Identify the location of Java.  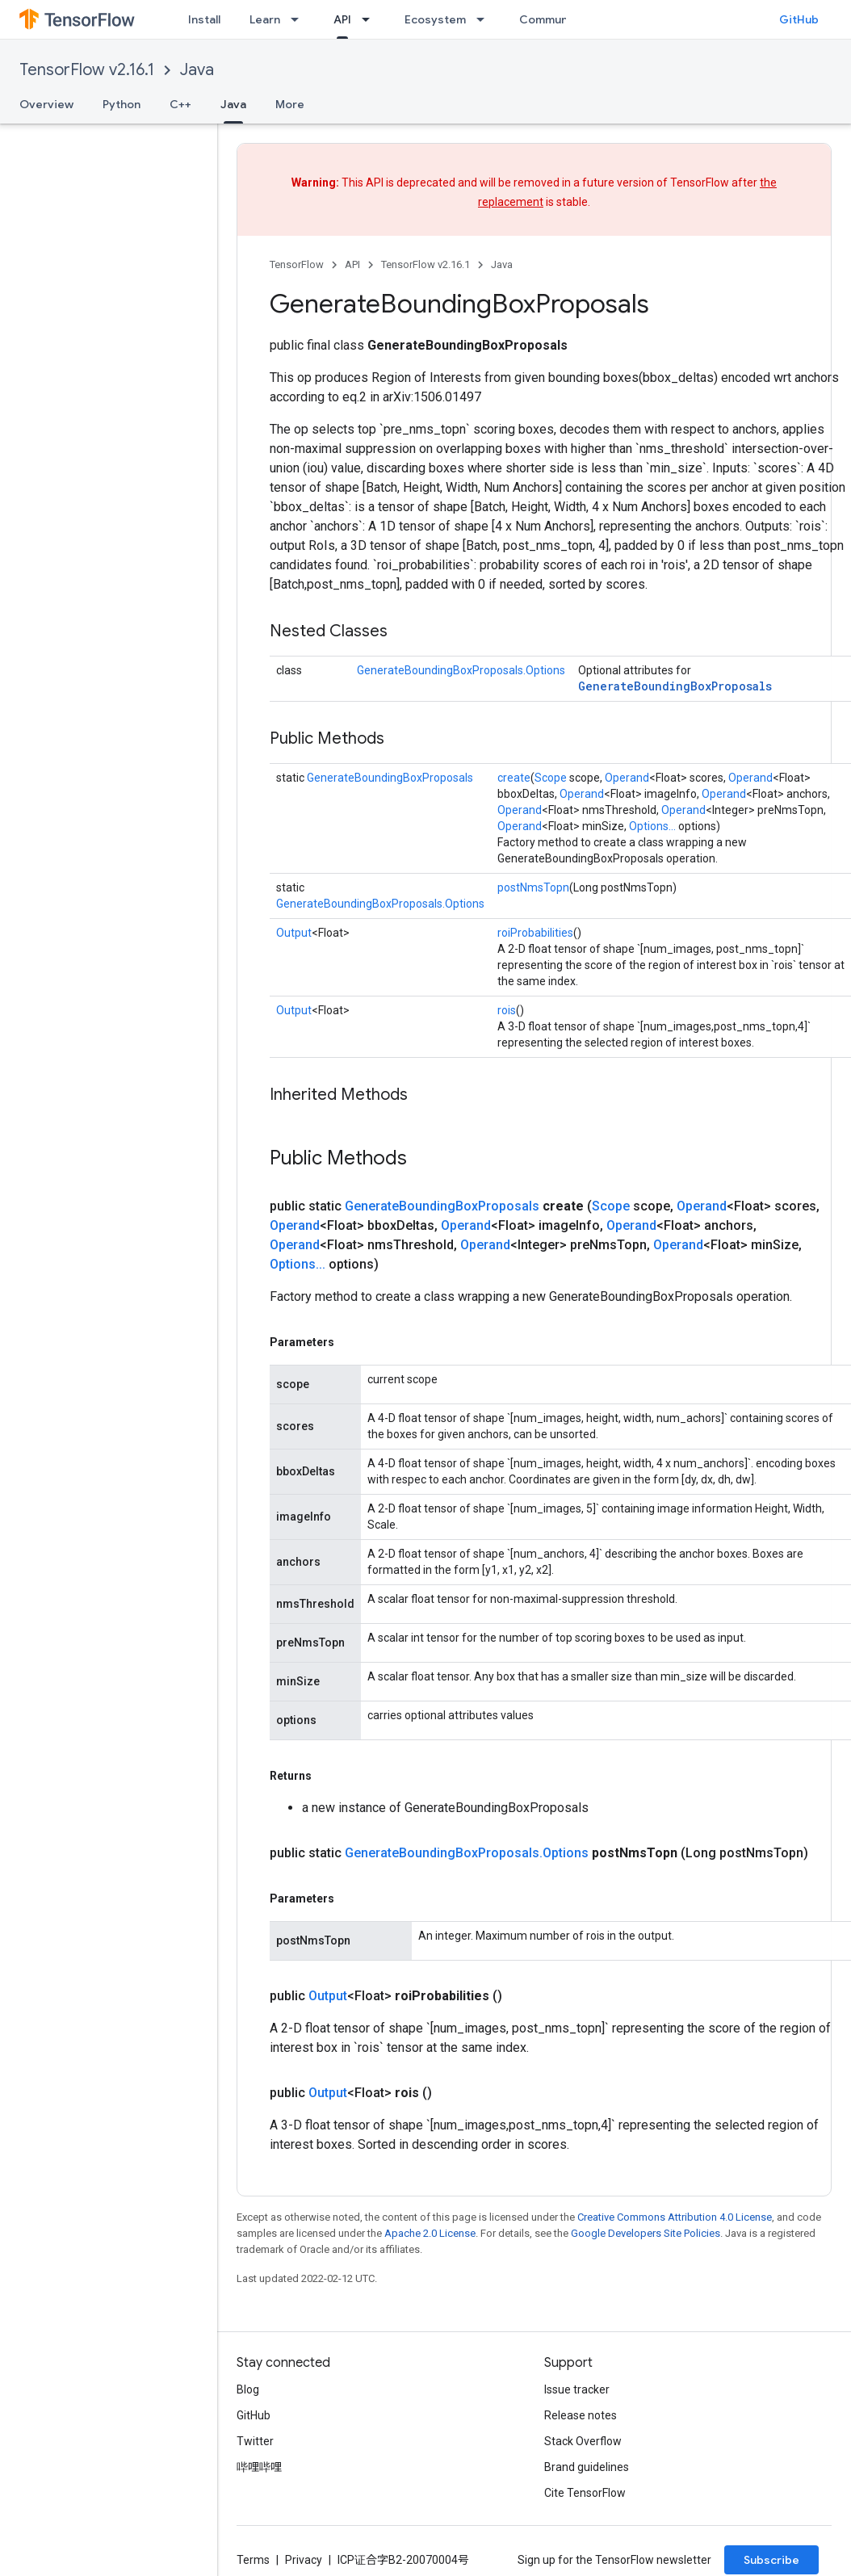
(197, 70).